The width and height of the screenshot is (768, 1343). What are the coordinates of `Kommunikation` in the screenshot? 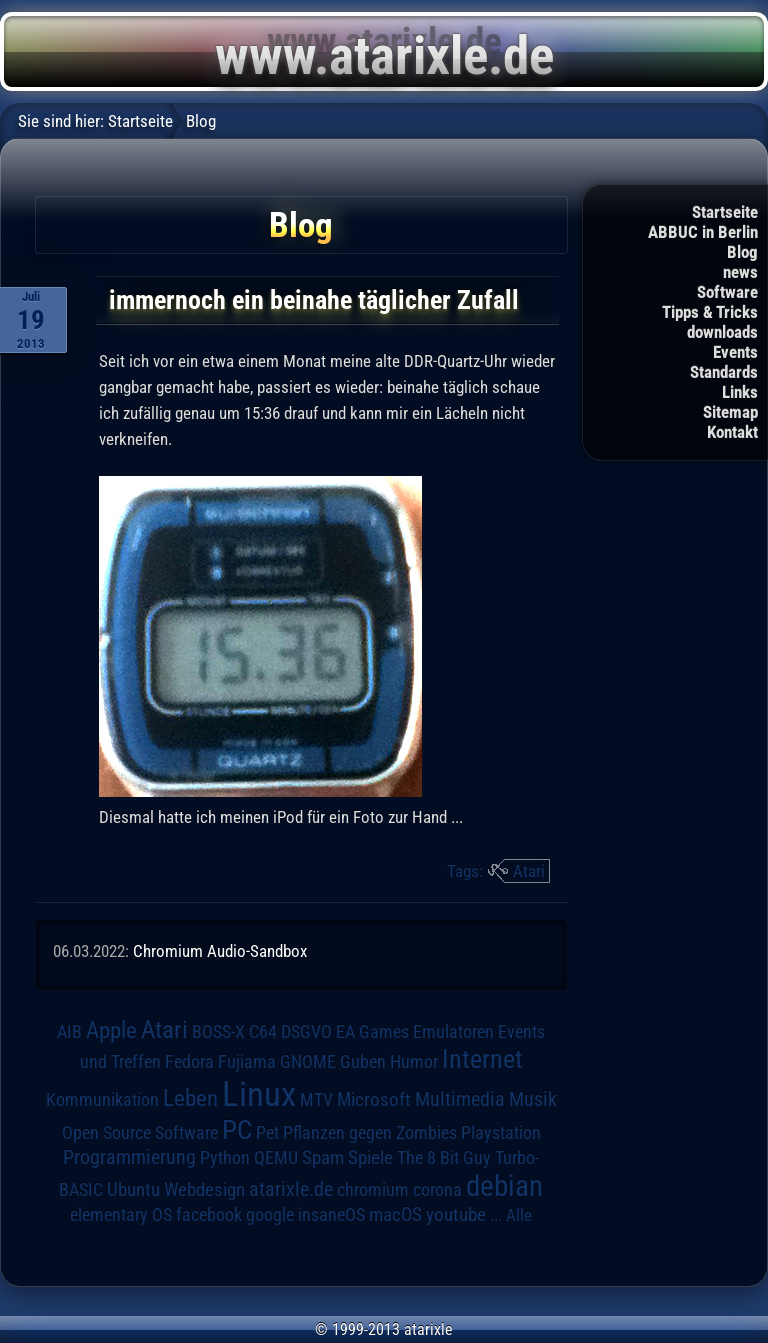 It's located at (102, 1099).